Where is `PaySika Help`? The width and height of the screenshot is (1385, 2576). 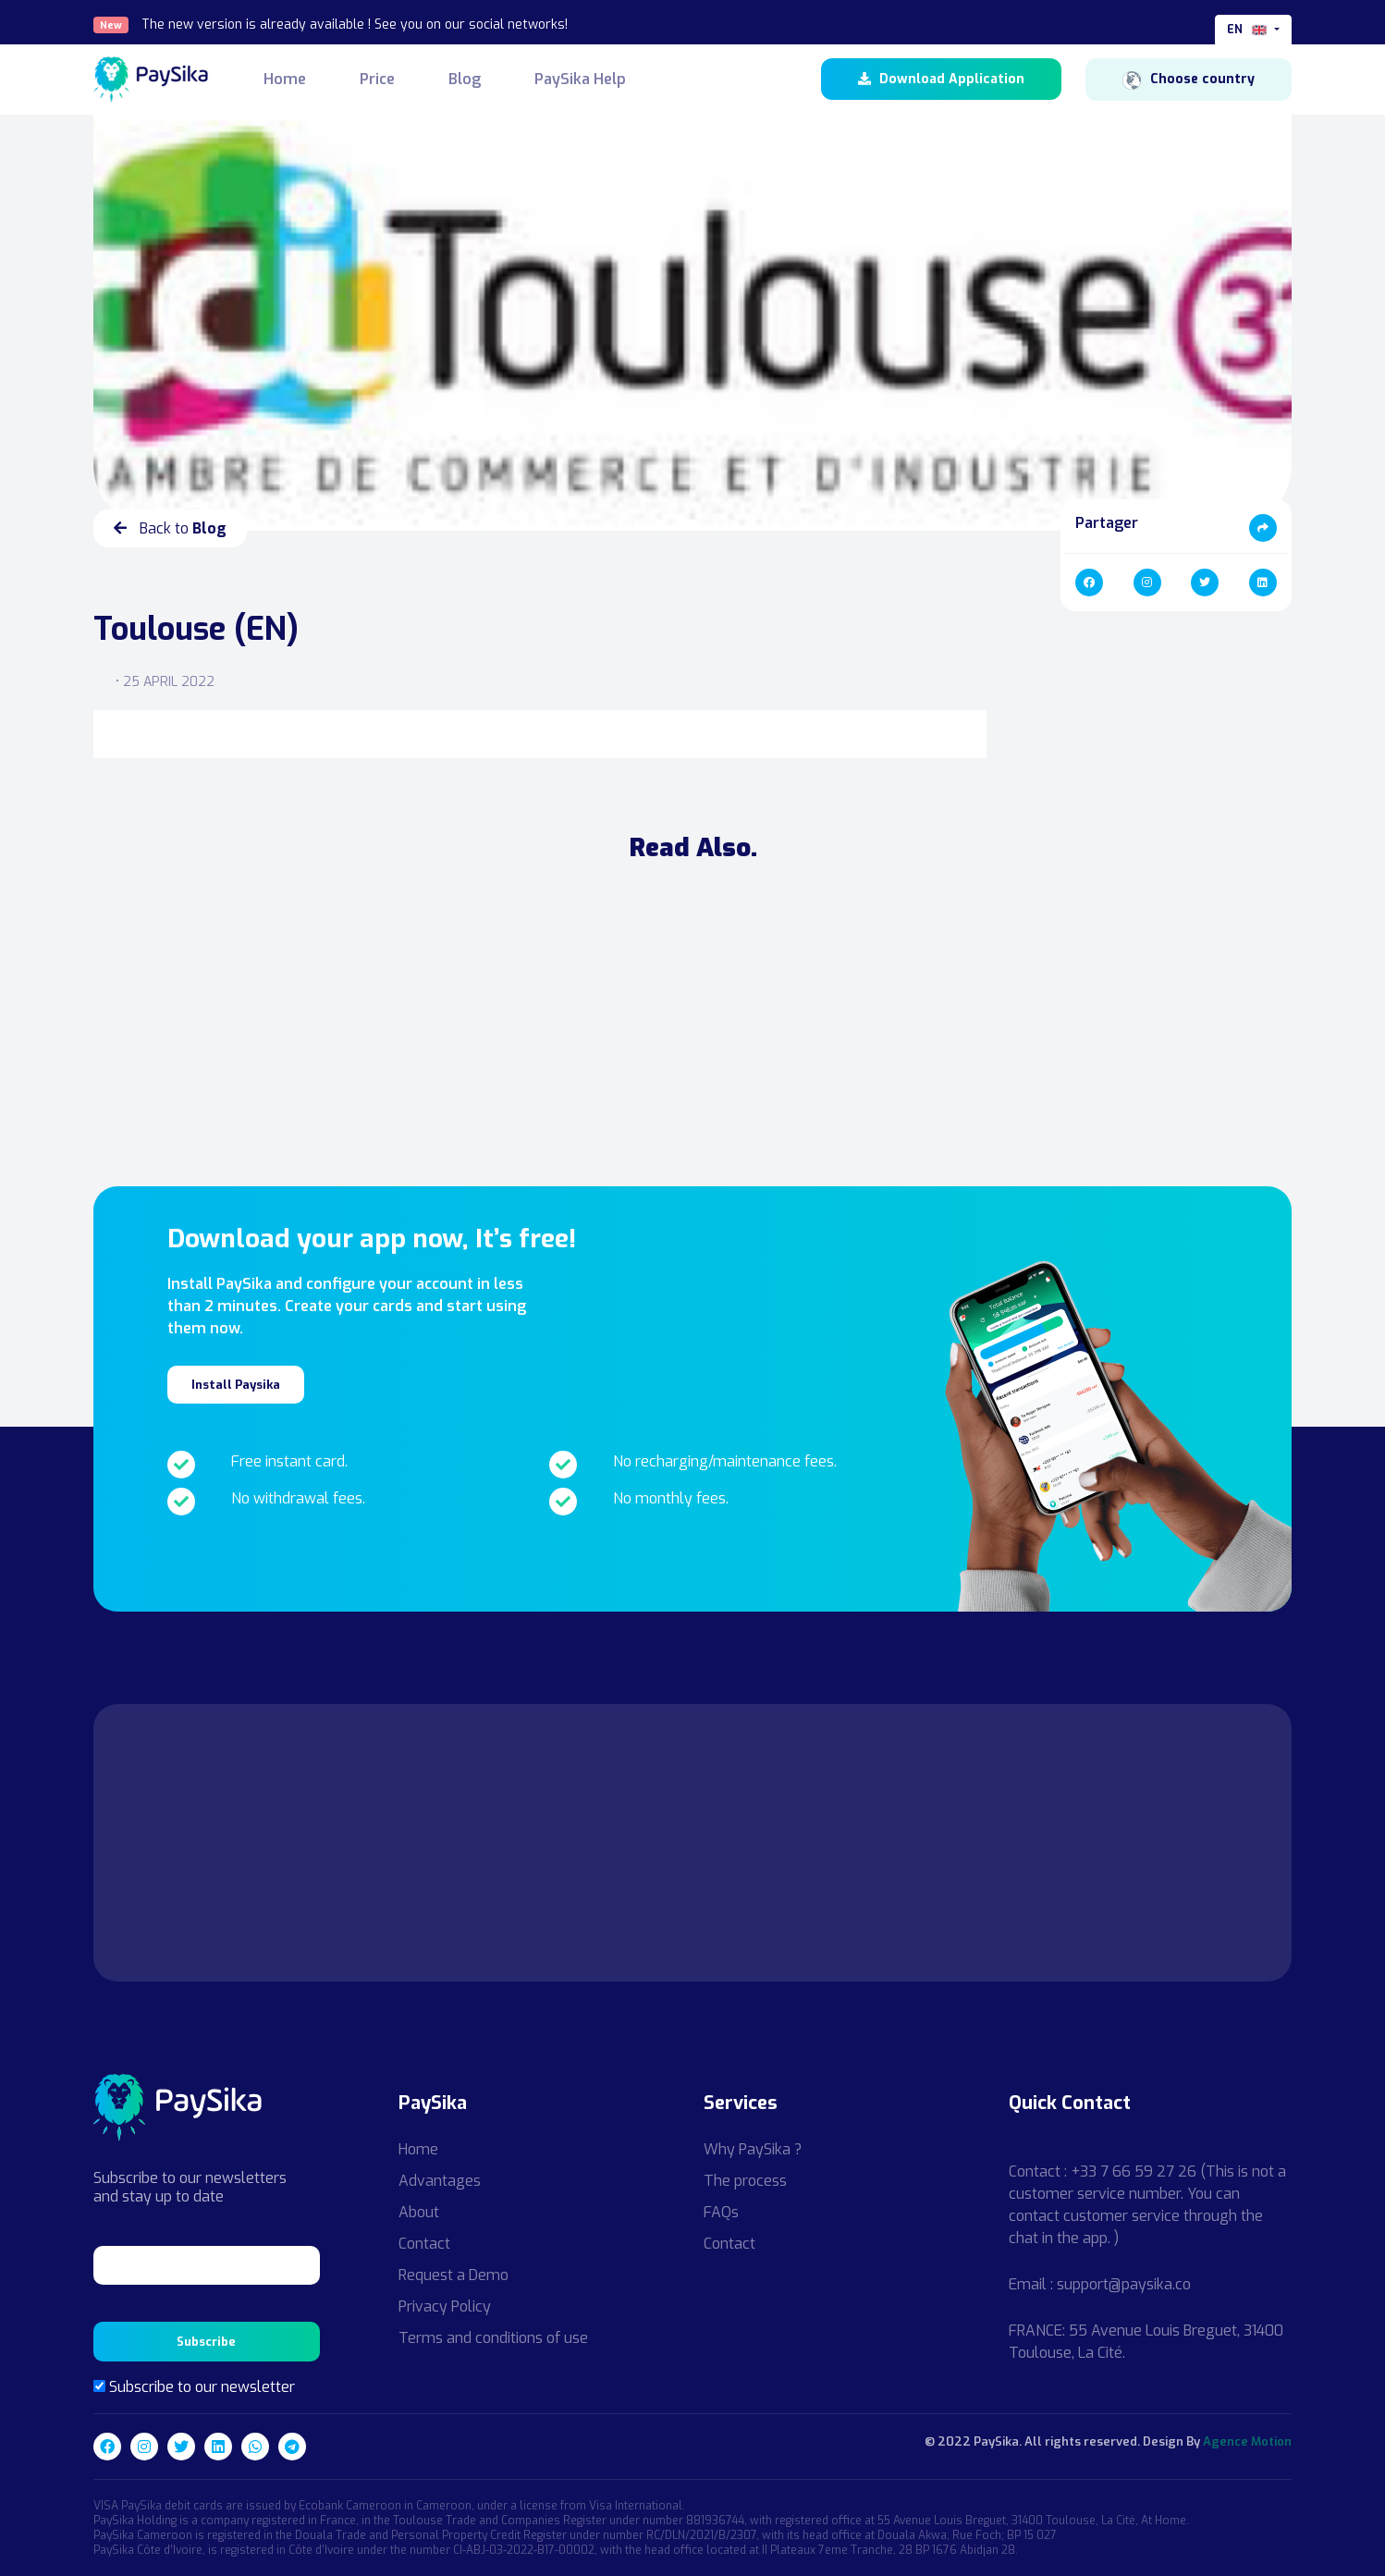 PaySika Help is located at coordinates (580, 79).